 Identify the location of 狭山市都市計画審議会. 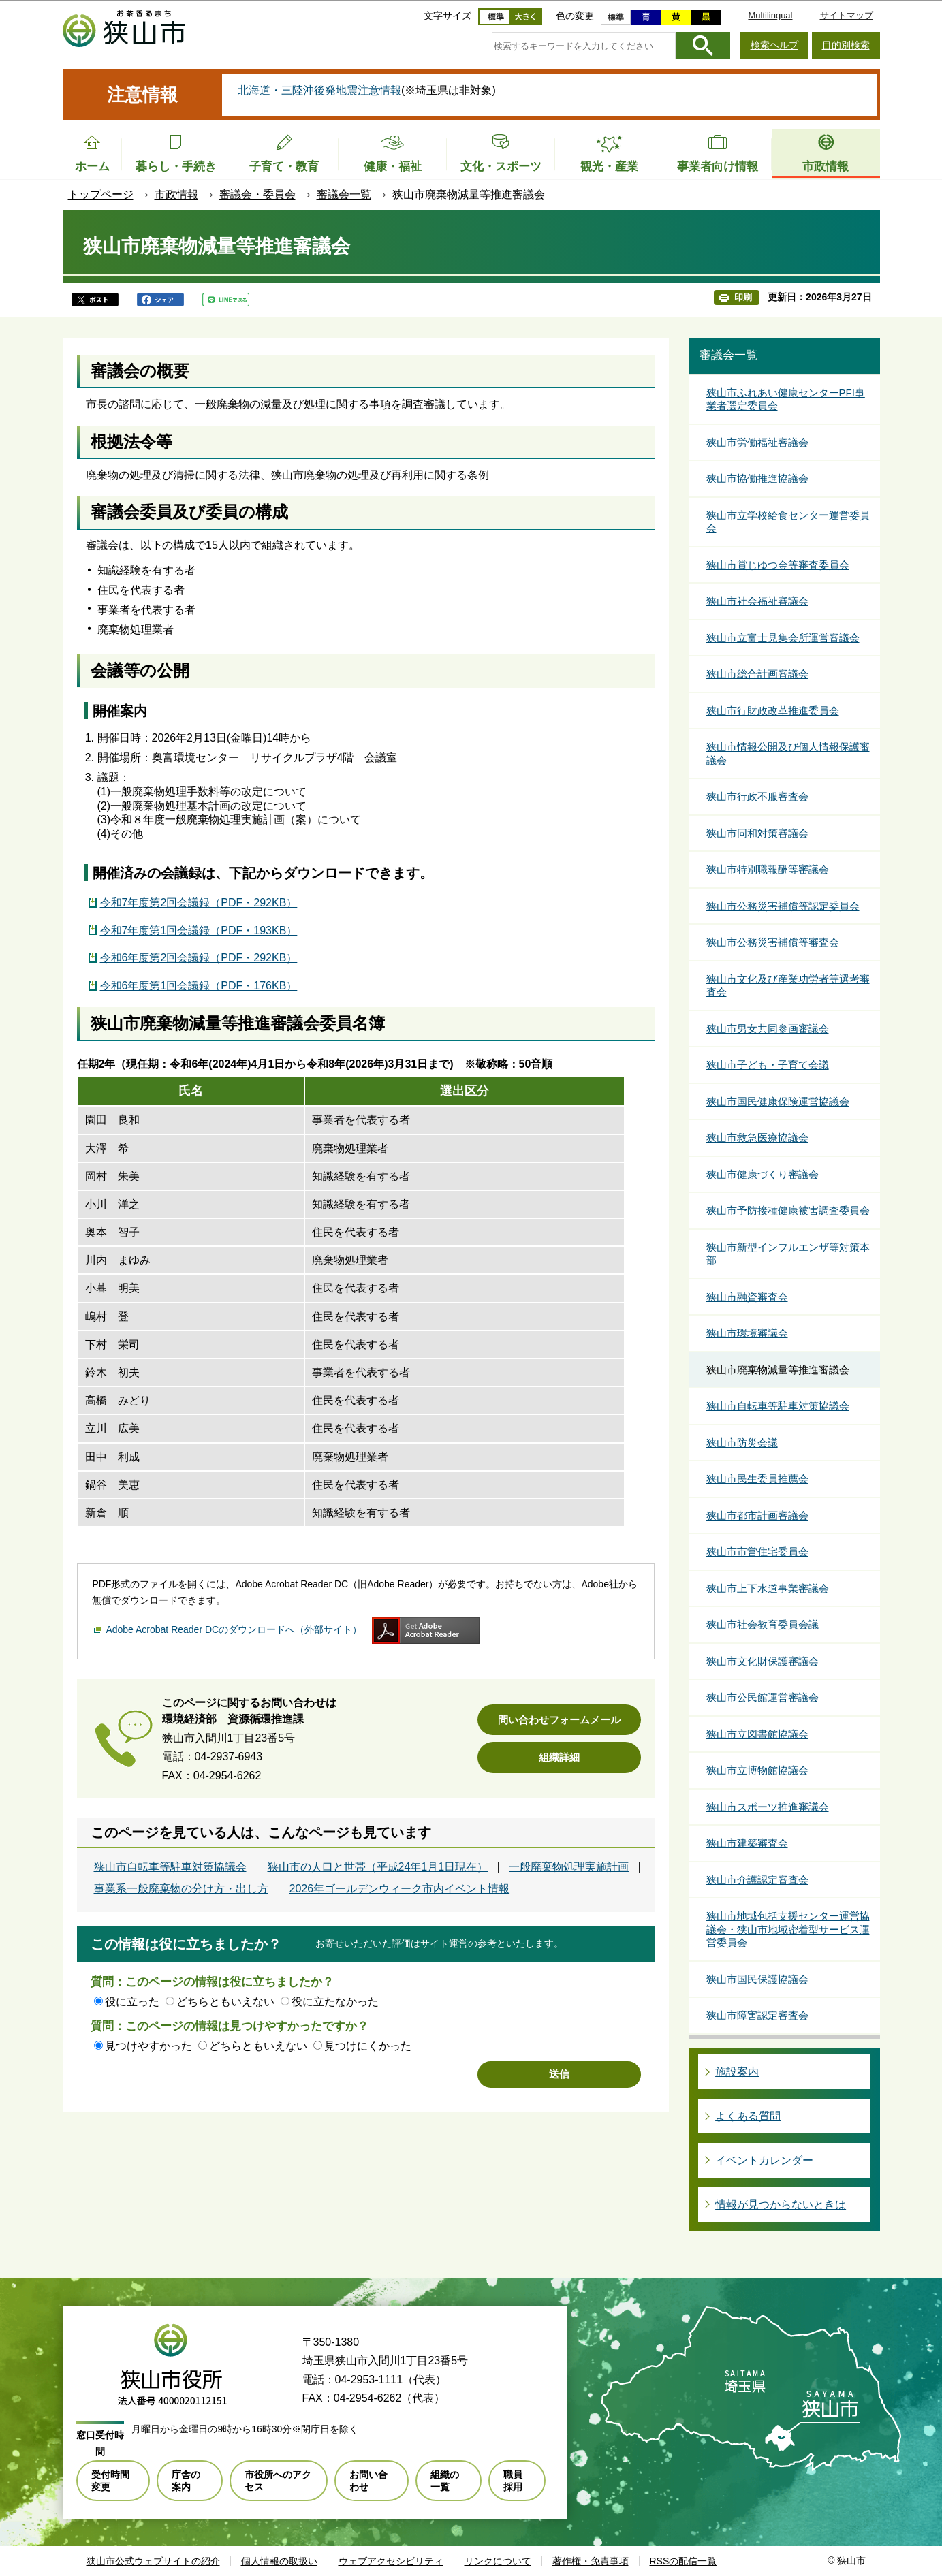
(757, 1515).